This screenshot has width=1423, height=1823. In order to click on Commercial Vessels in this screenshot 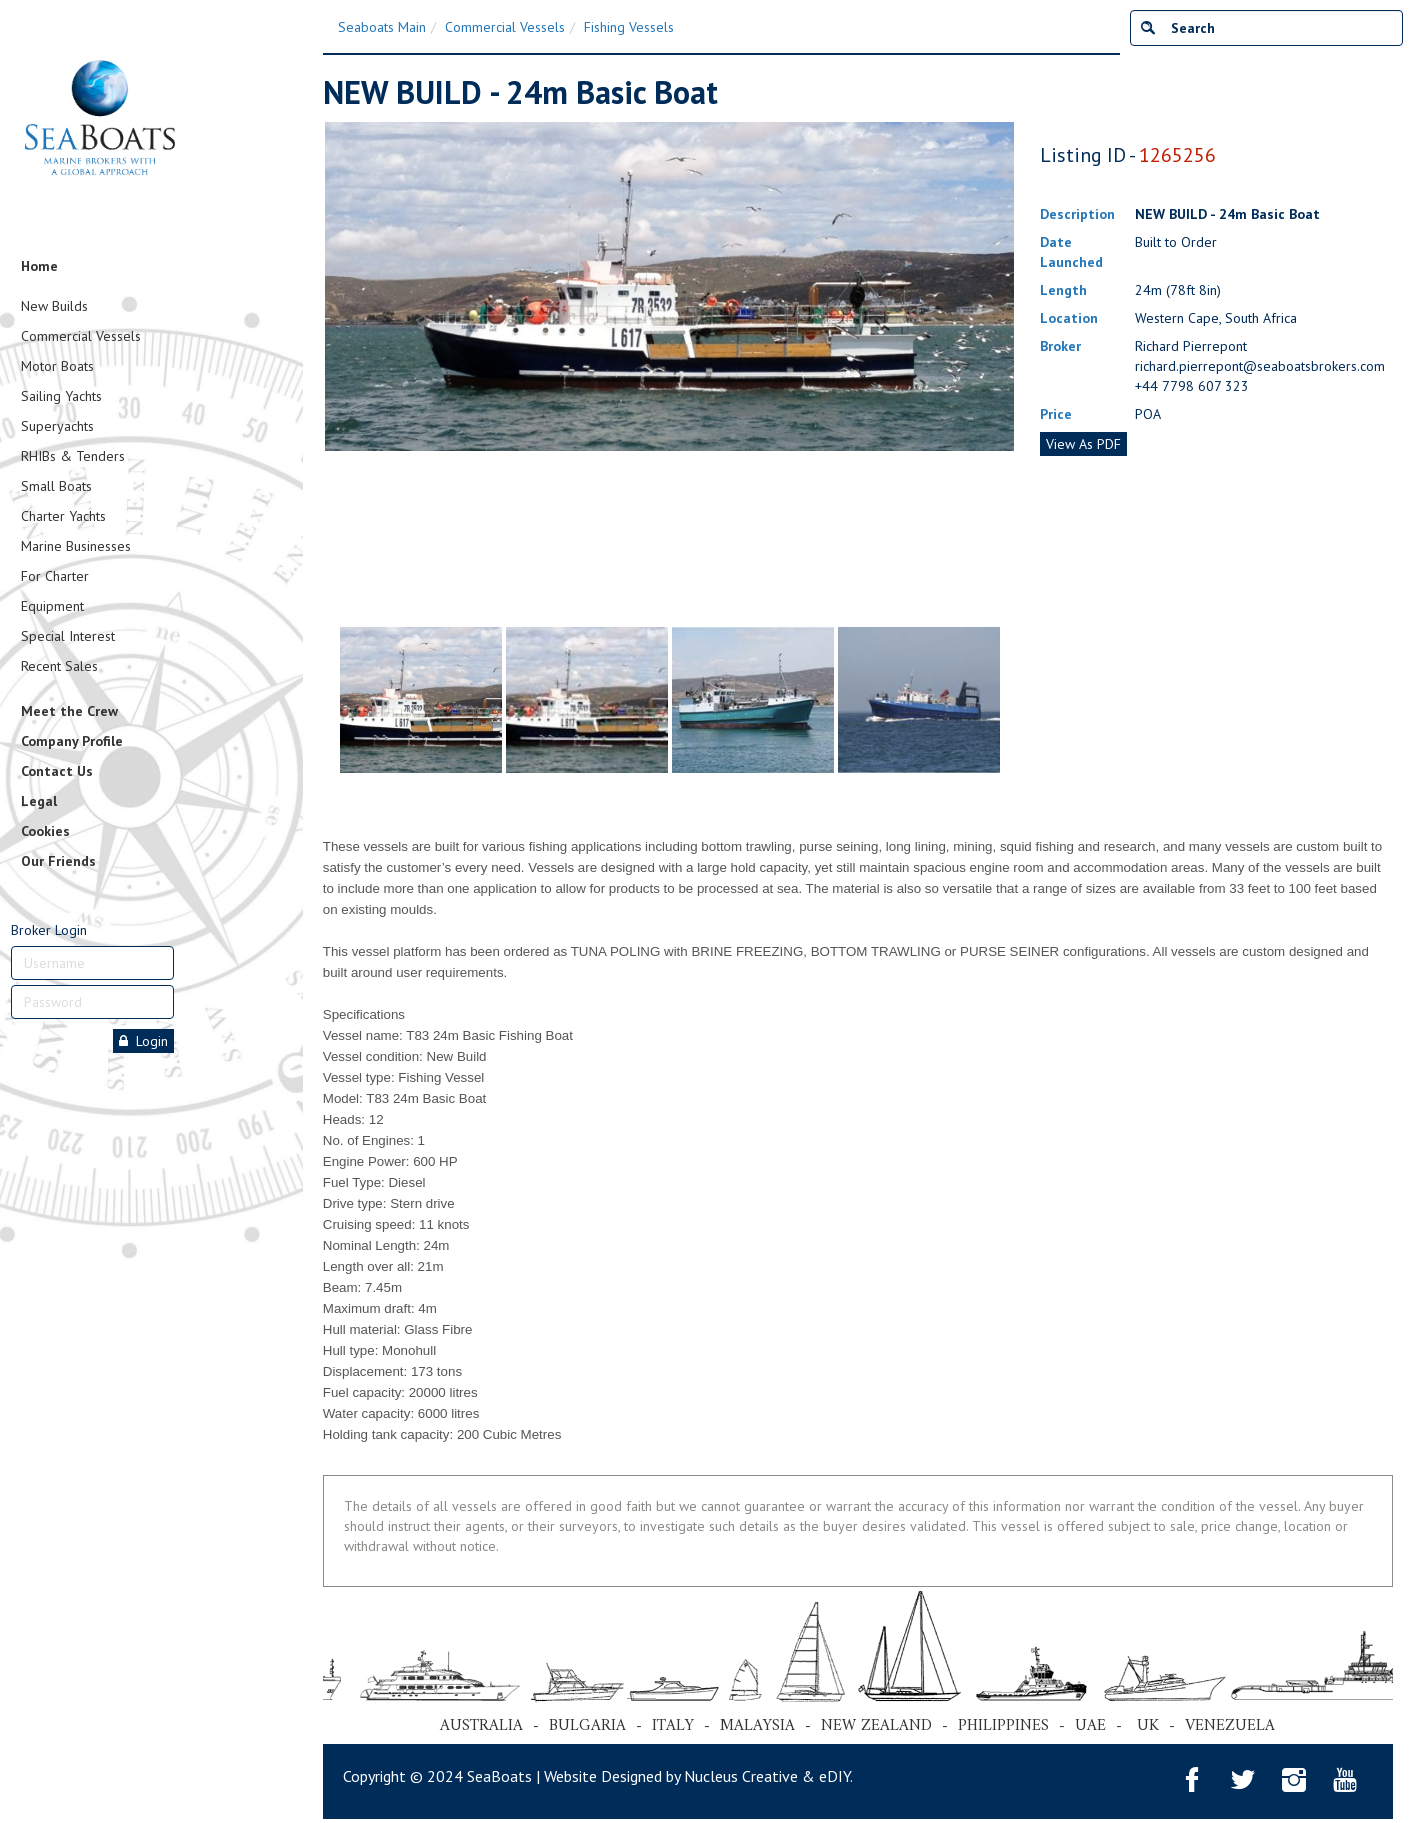, I will do `click(81, 336)`.